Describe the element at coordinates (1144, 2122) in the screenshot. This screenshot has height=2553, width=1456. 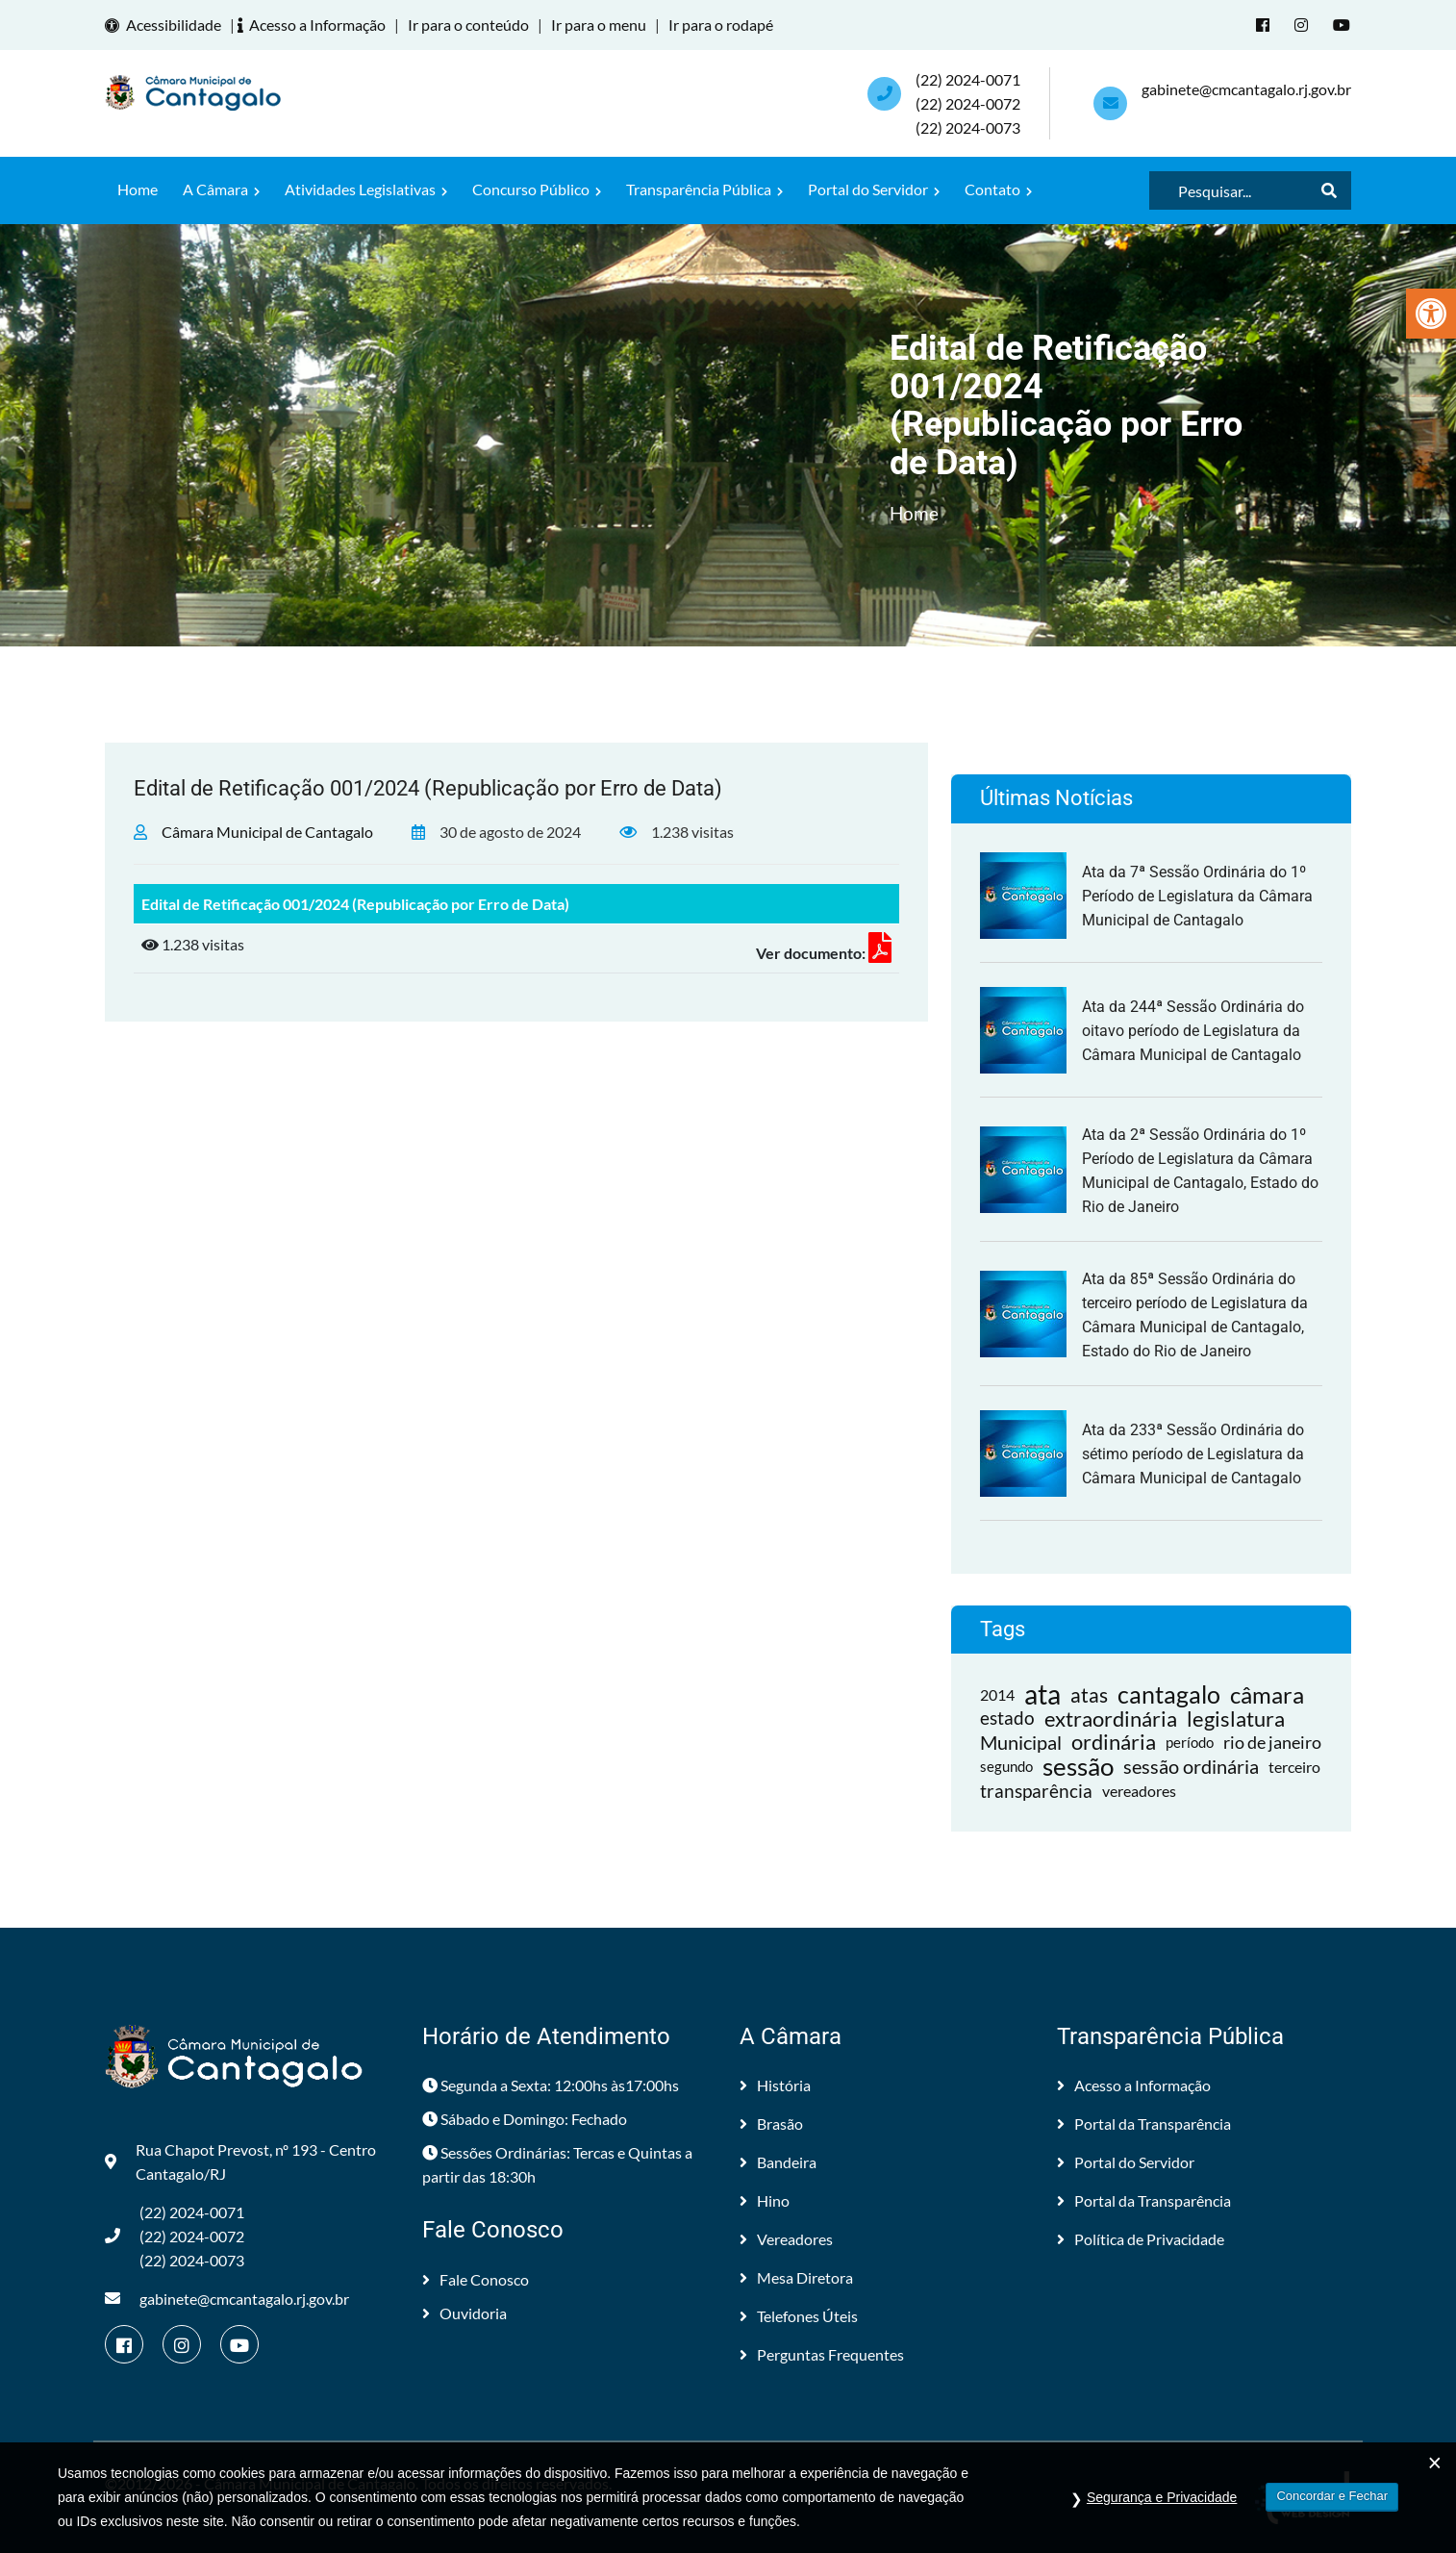
I see `Portal da Transparência [link]` at that location.